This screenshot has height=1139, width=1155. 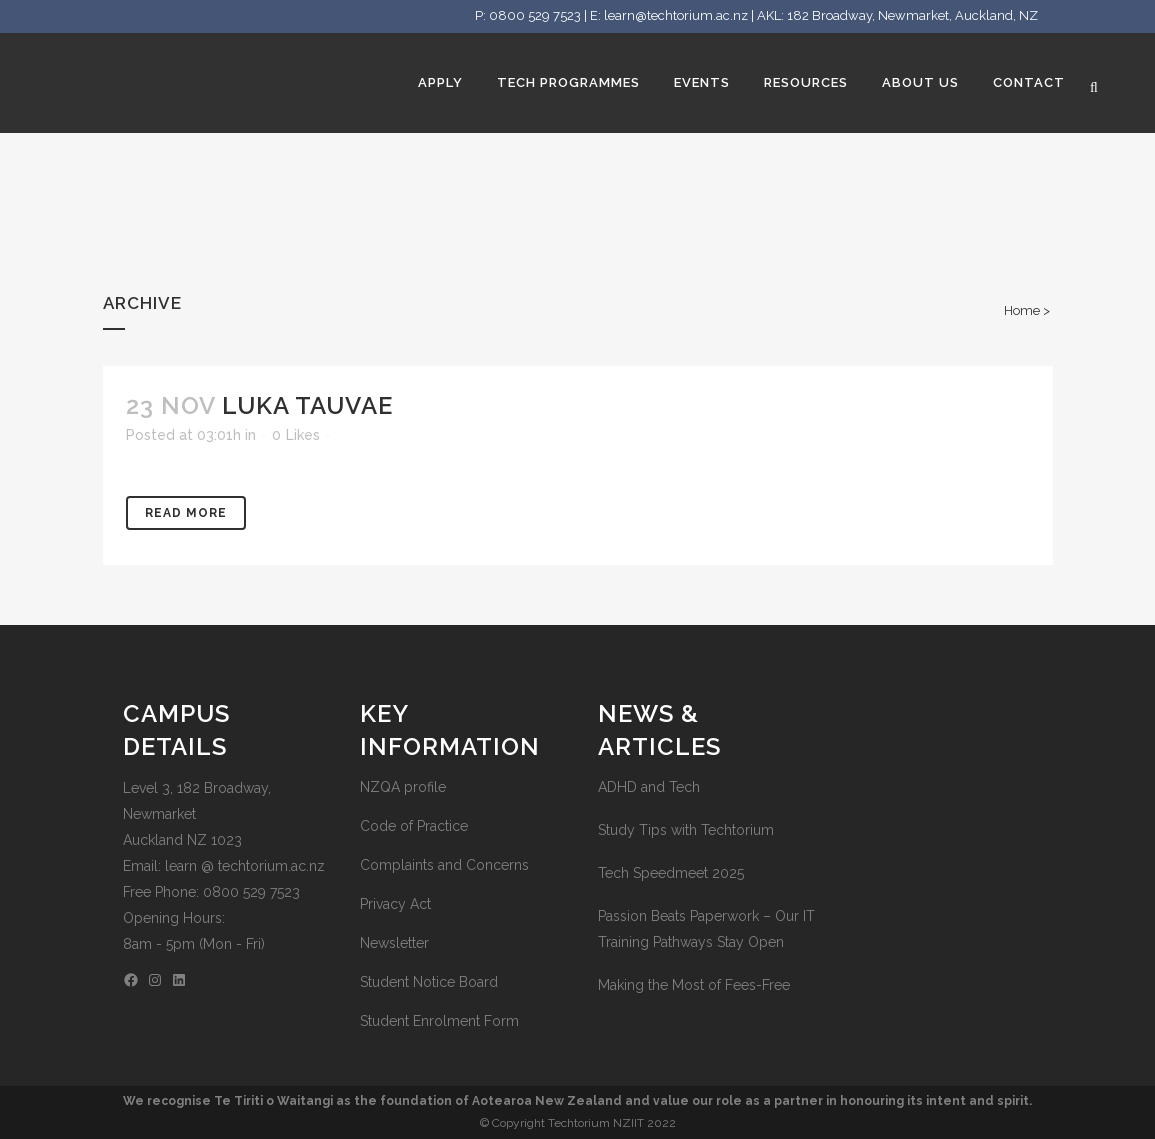 What do you see at coordinates (694, 985) in the screenshot?
I see `Making the Most of Fees-Free` at bounding box center [694, 985].